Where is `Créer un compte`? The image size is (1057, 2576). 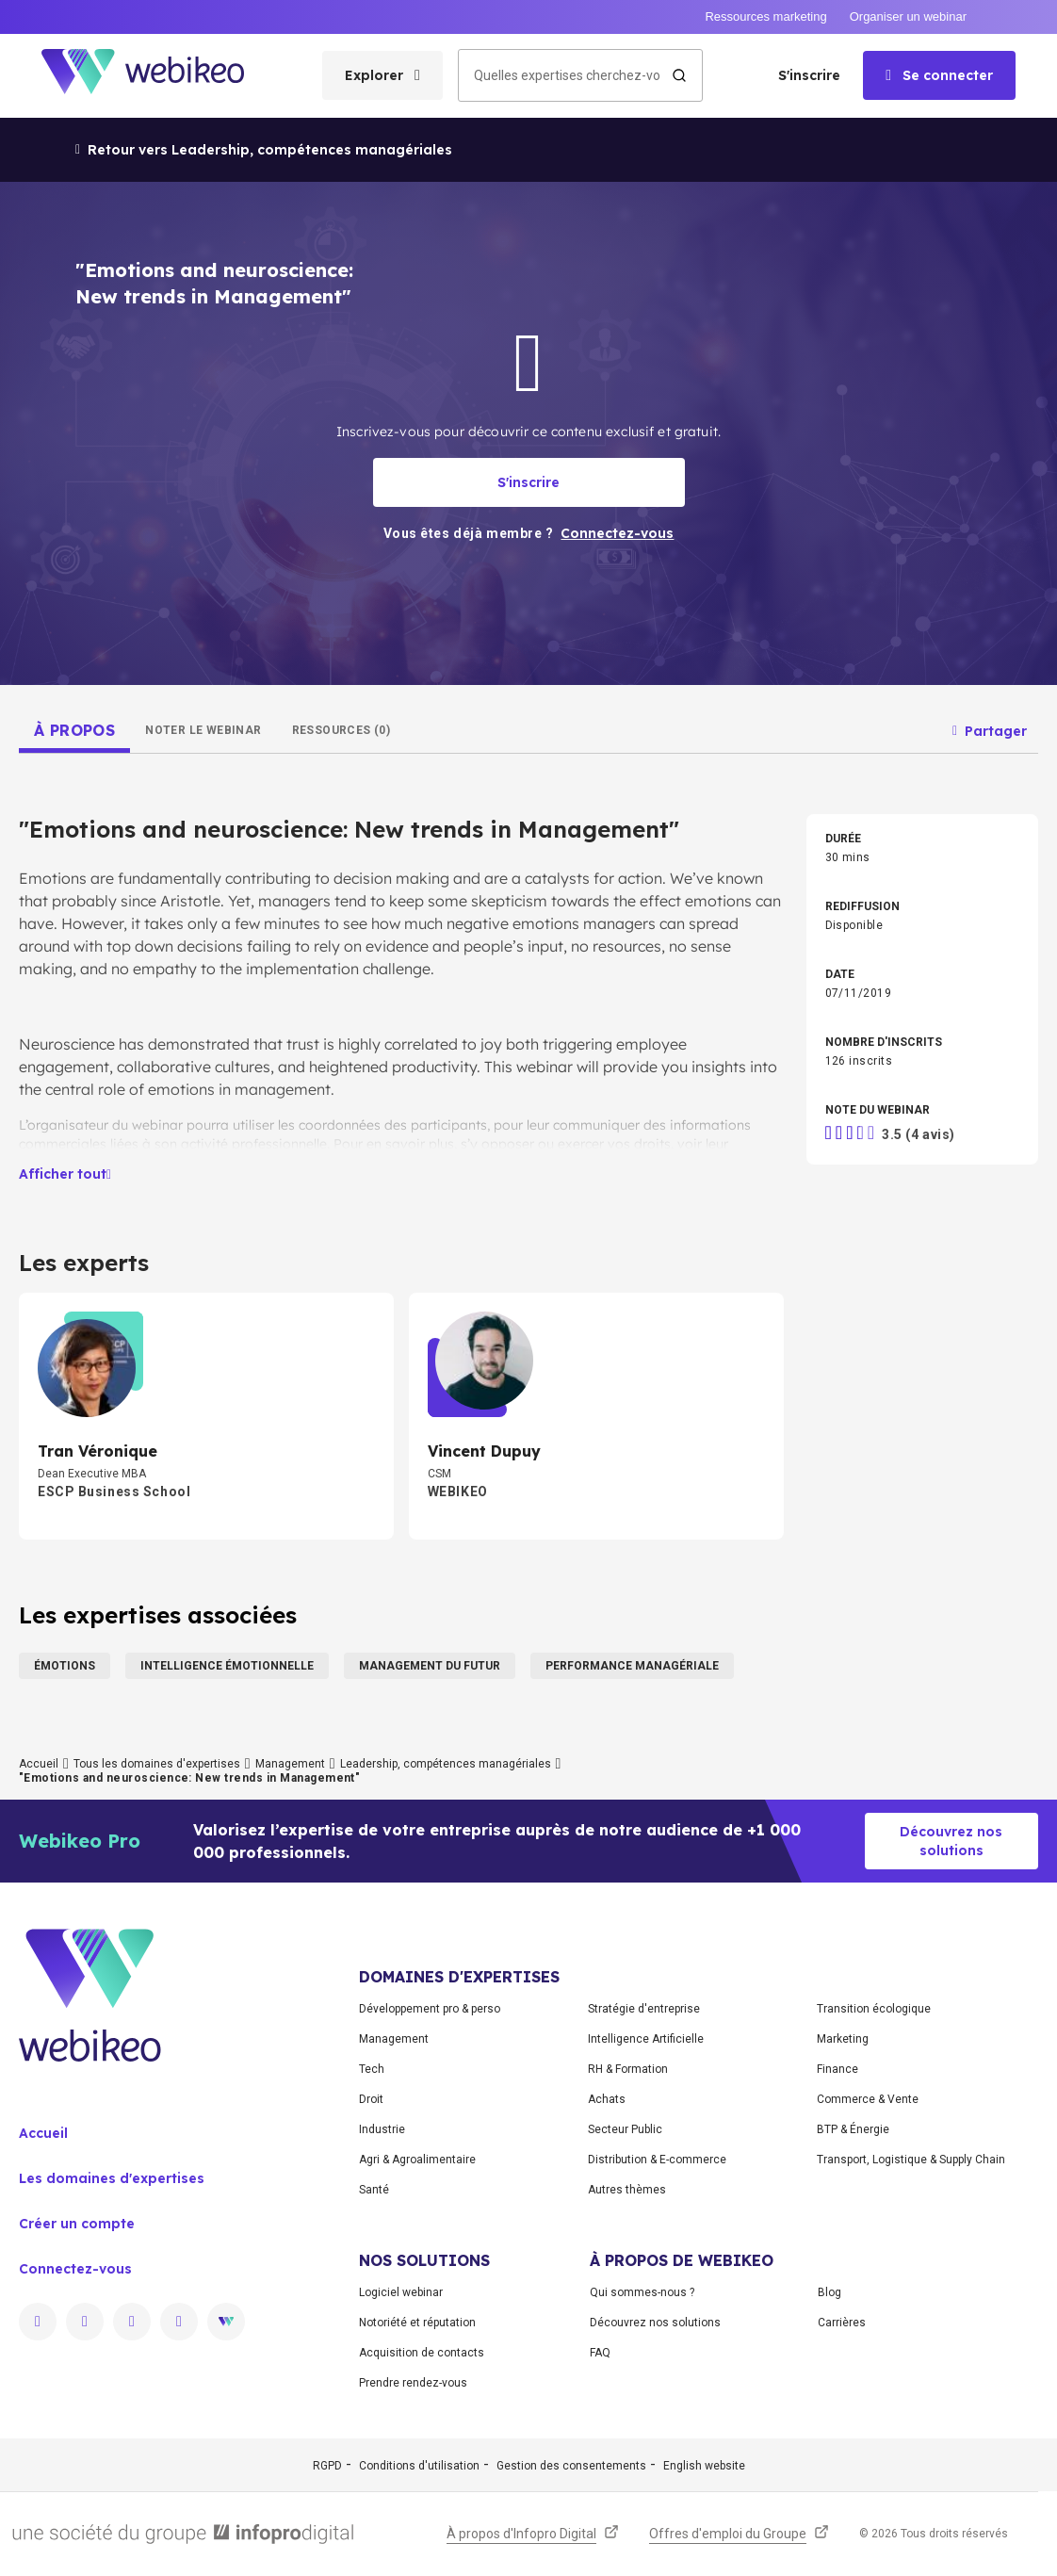
Créer un compte is located at coordinates (77, 2223).